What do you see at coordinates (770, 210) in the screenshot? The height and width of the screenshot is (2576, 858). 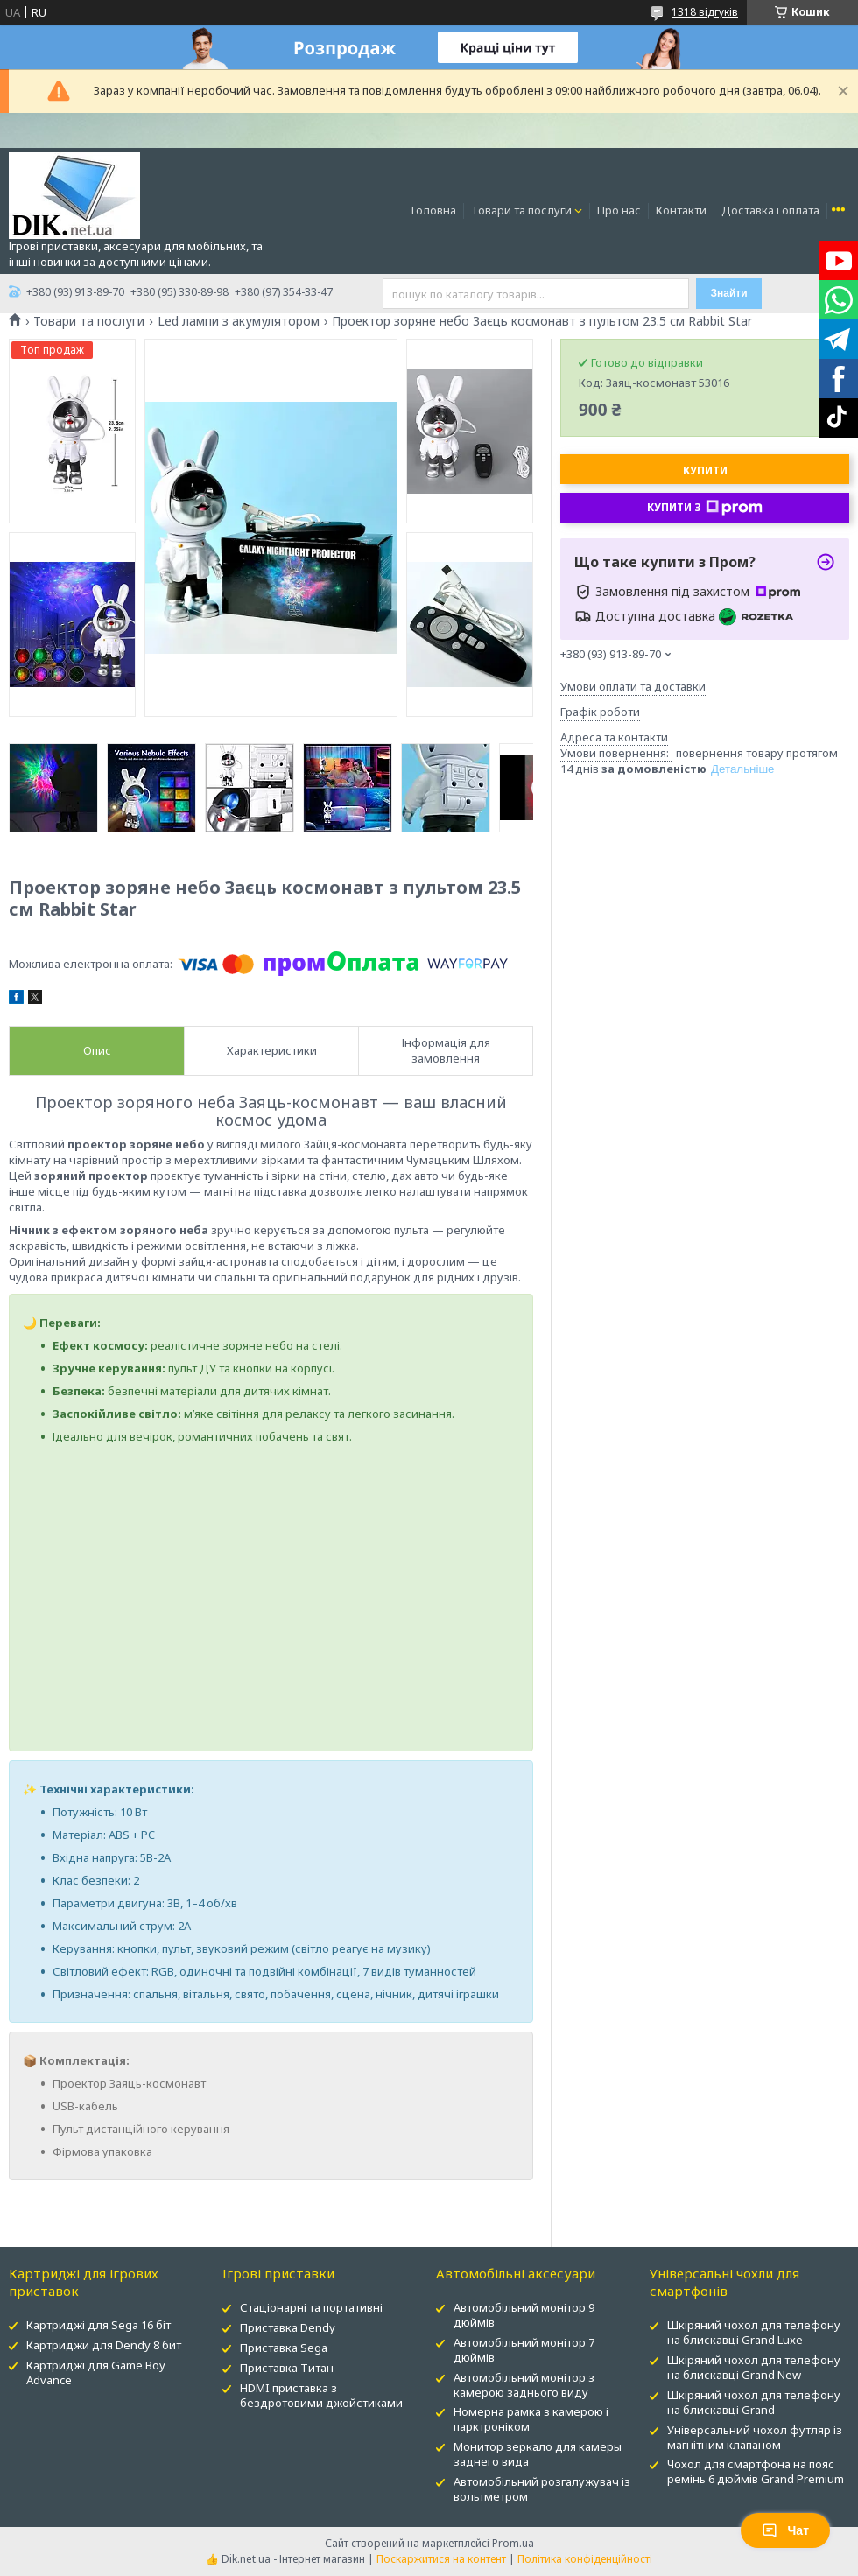 I see `Доставка і оплата` at bounding box center [770, 210].